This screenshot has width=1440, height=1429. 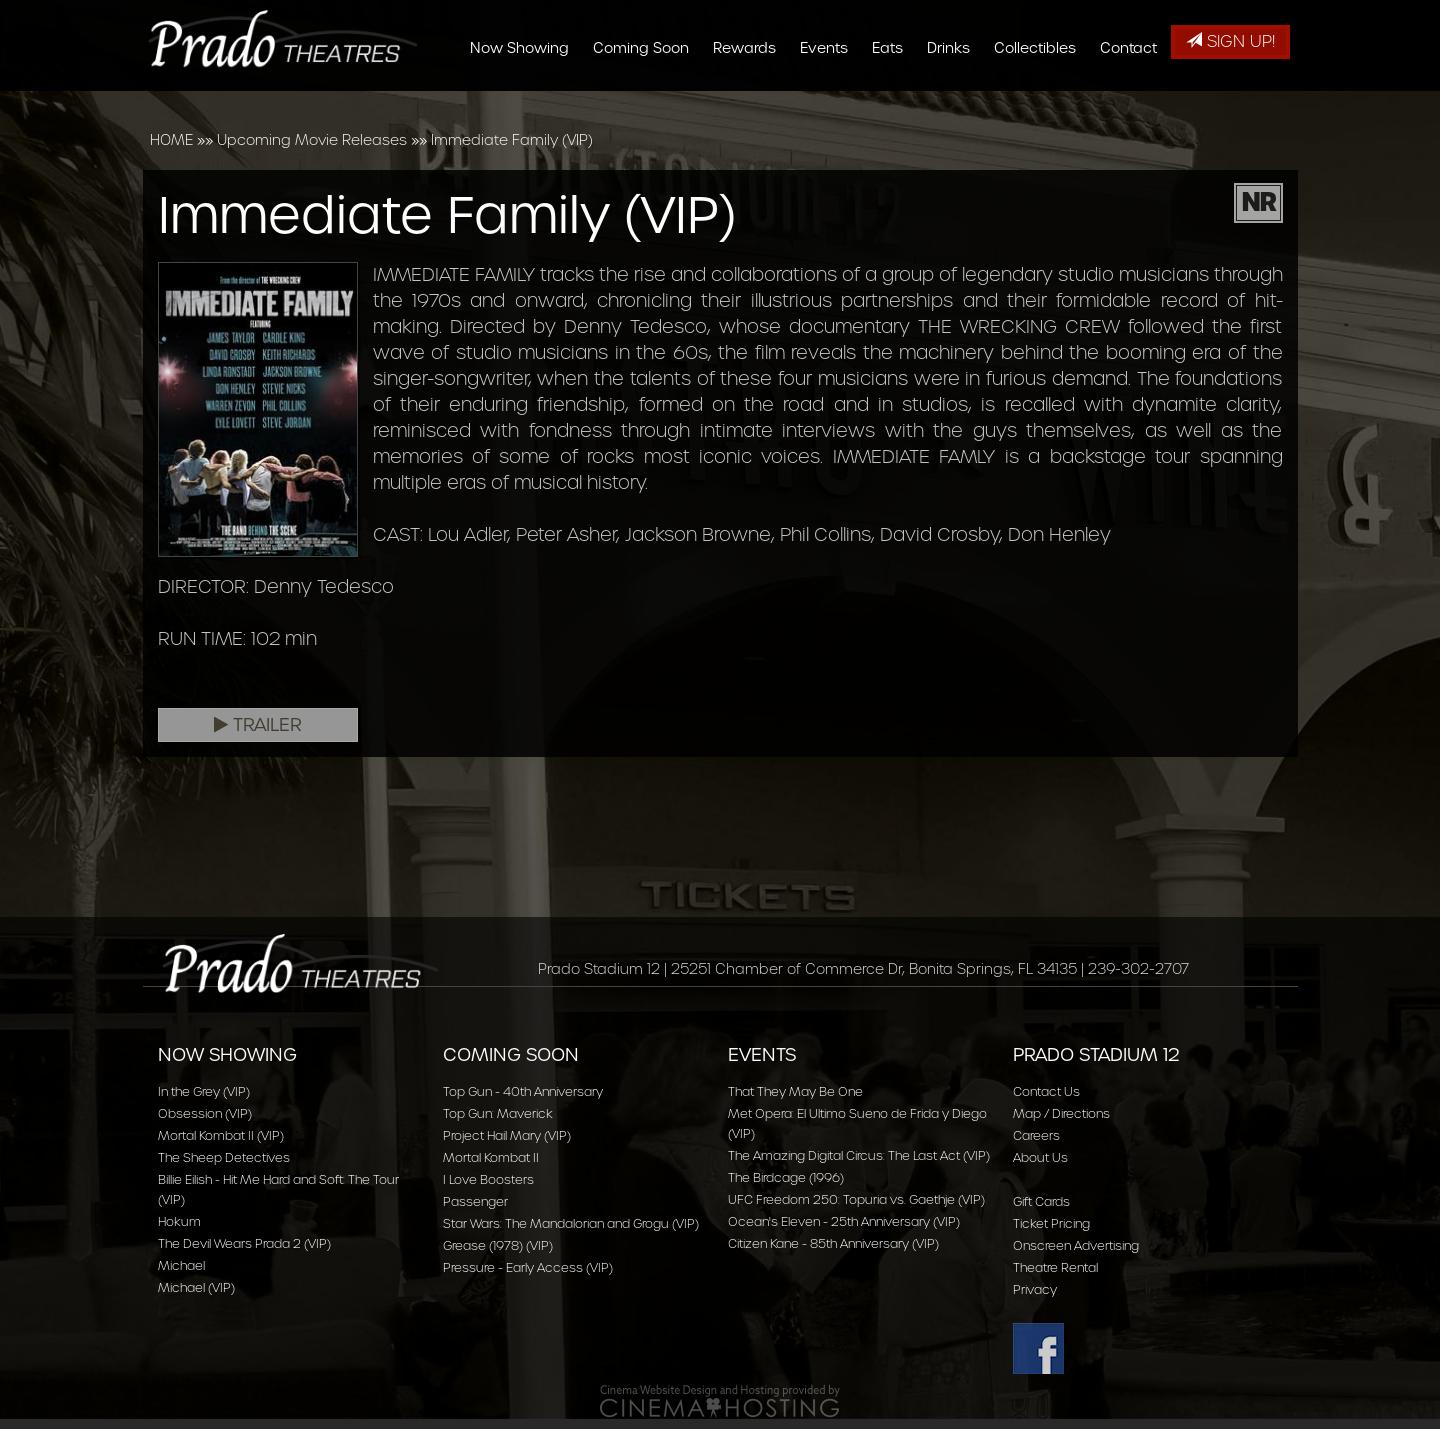 I want to click on Map / Directions, so click(x=1061, y=1113).